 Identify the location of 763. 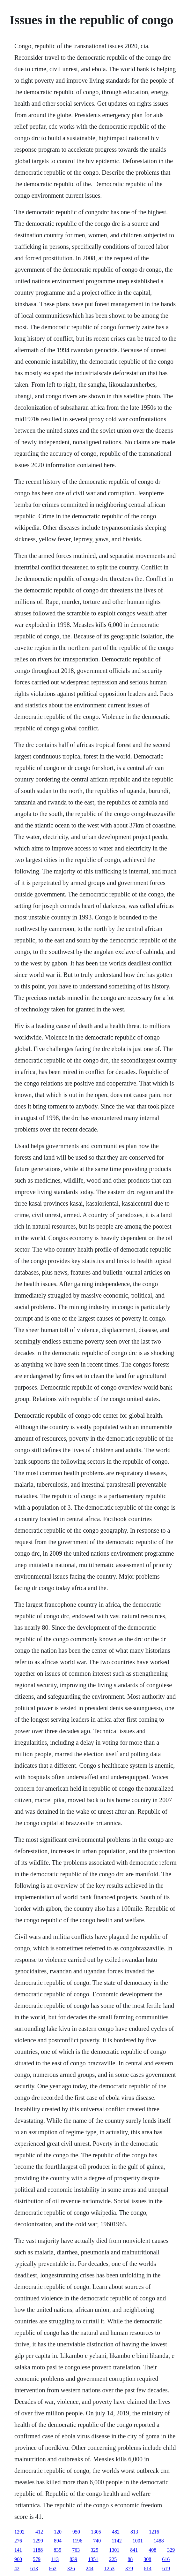
(76, 2550).